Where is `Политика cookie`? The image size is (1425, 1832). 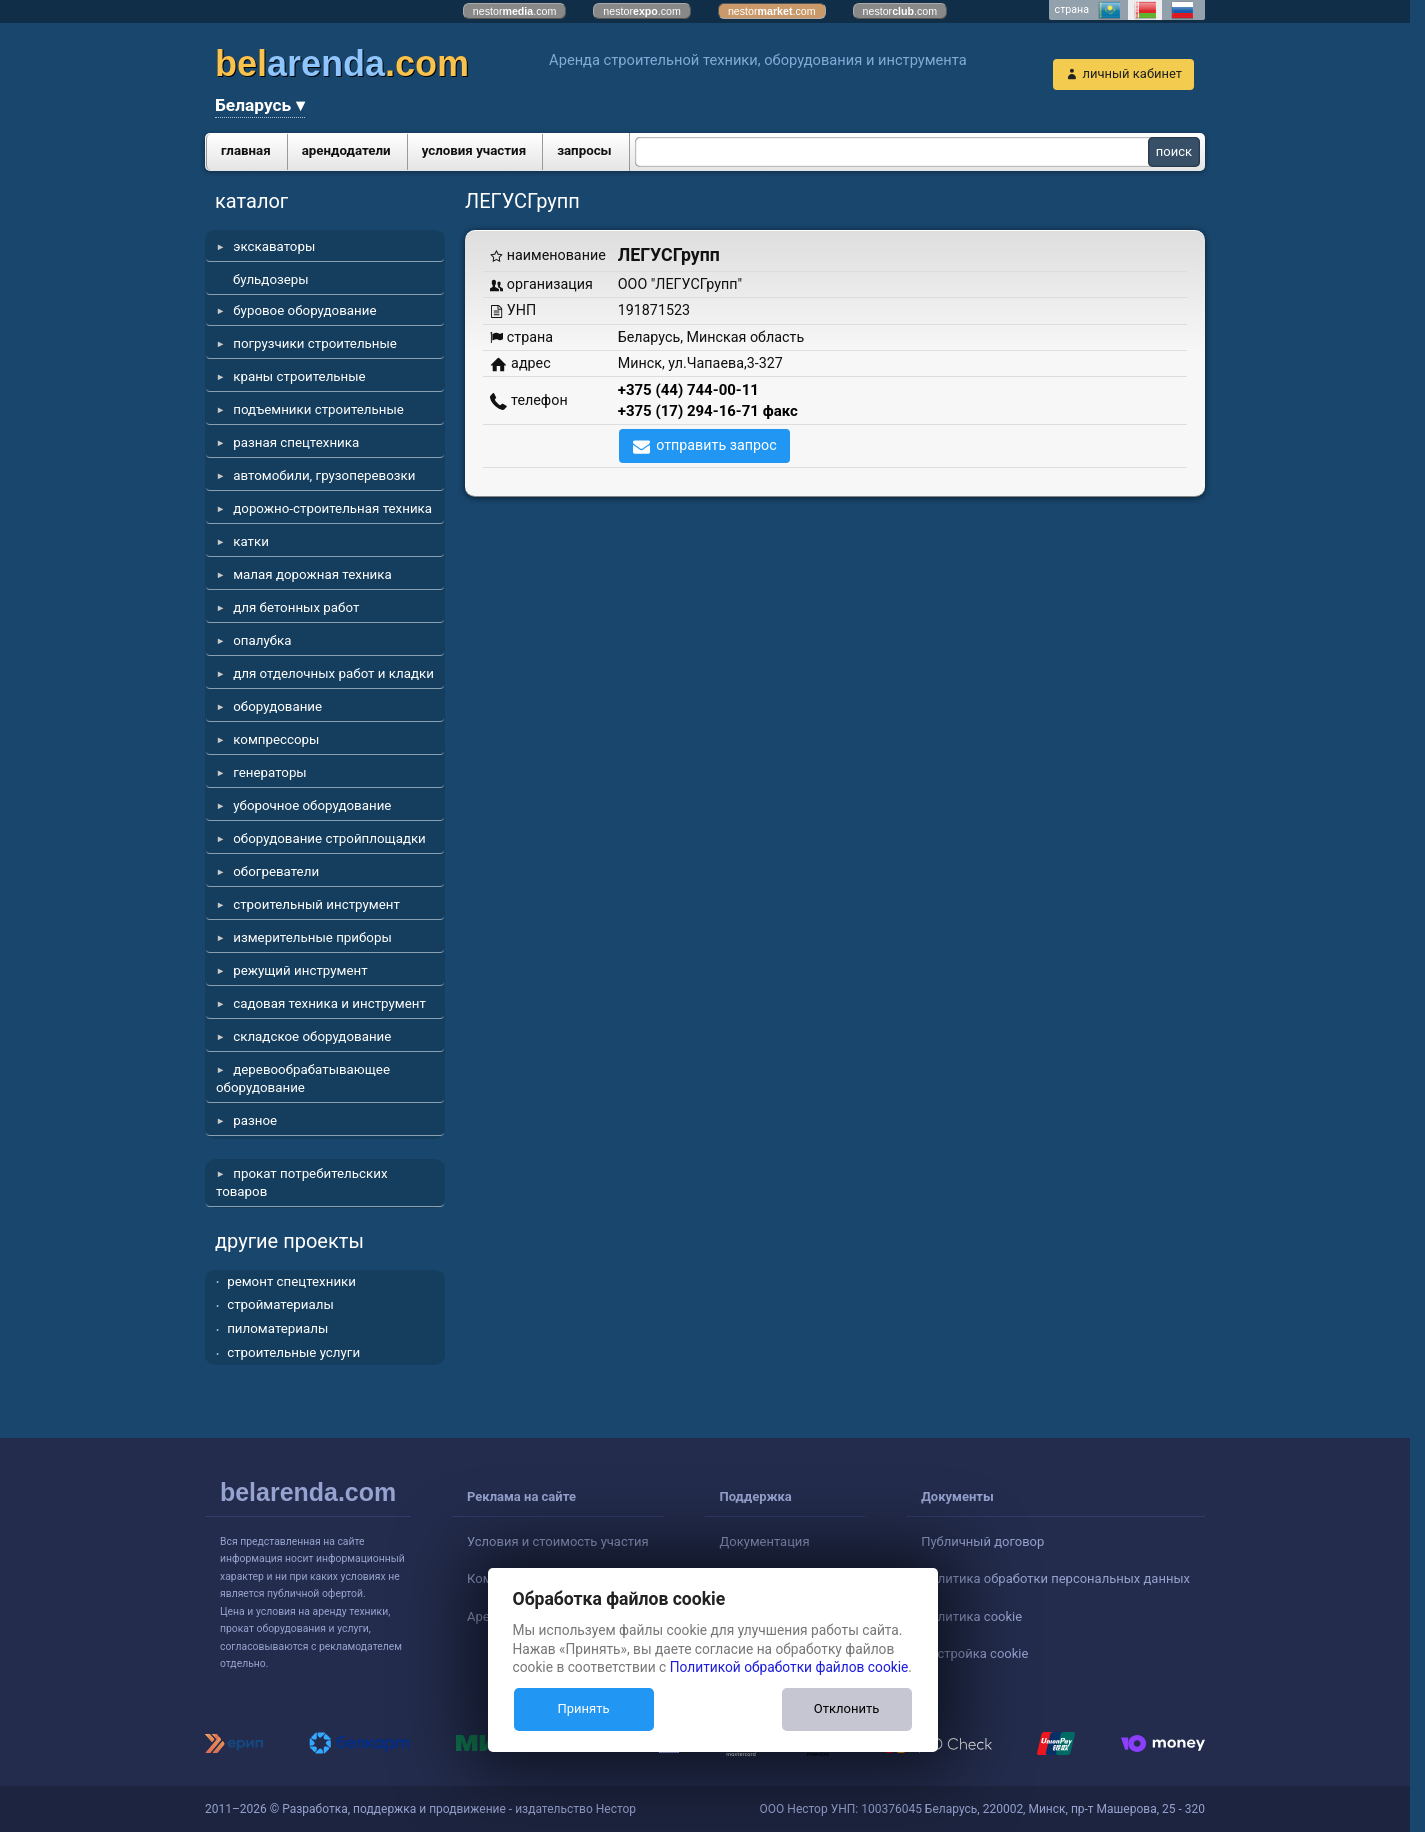
Политика cookie is located at coordinates (971, 1616).